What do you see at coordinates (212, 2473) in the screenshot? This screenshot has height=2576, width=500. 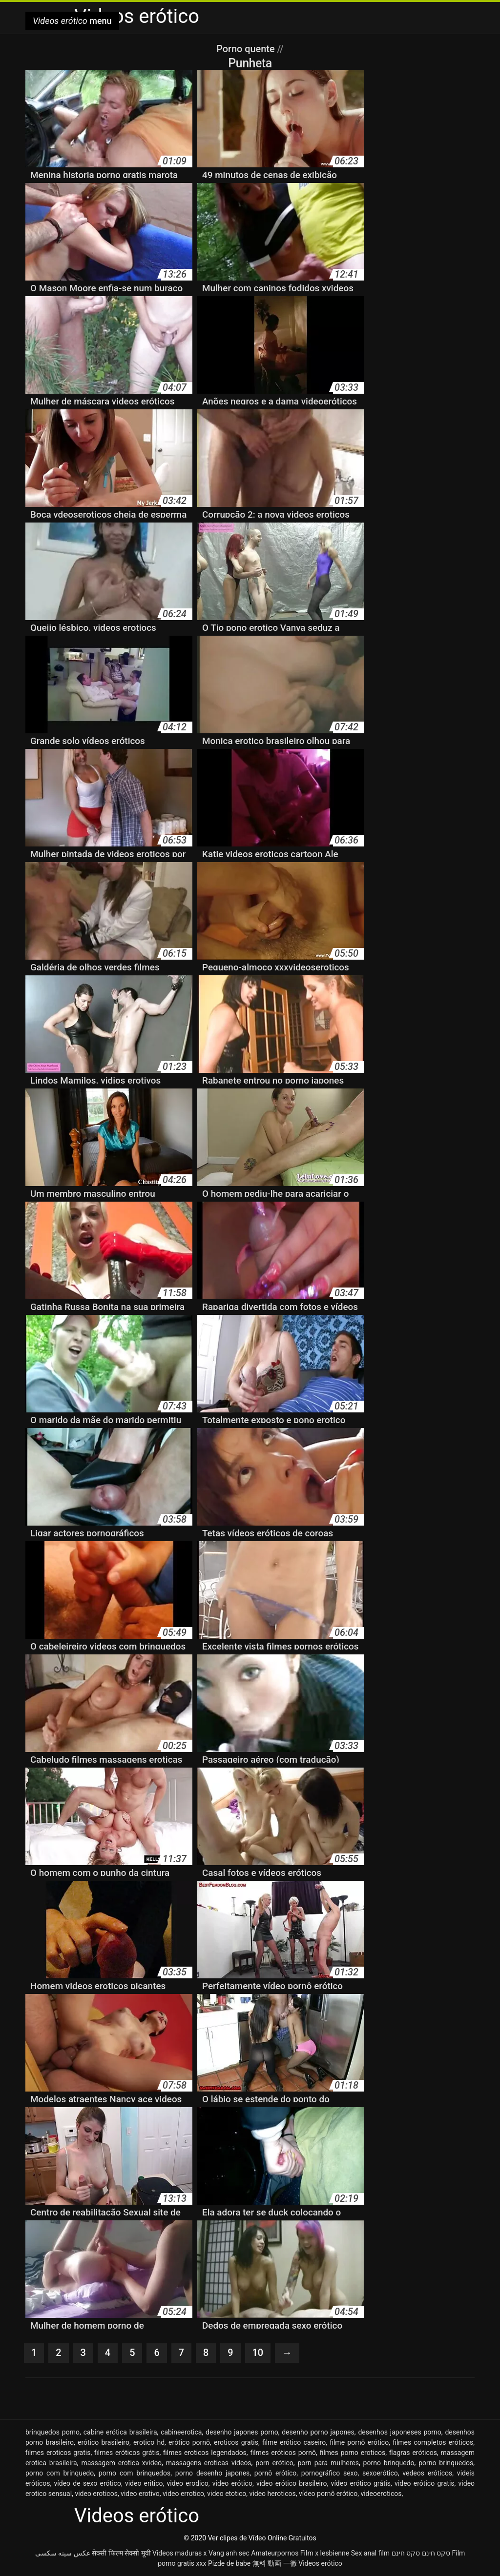 I see `porno desenho japones` at bounding box center [212, 2473].